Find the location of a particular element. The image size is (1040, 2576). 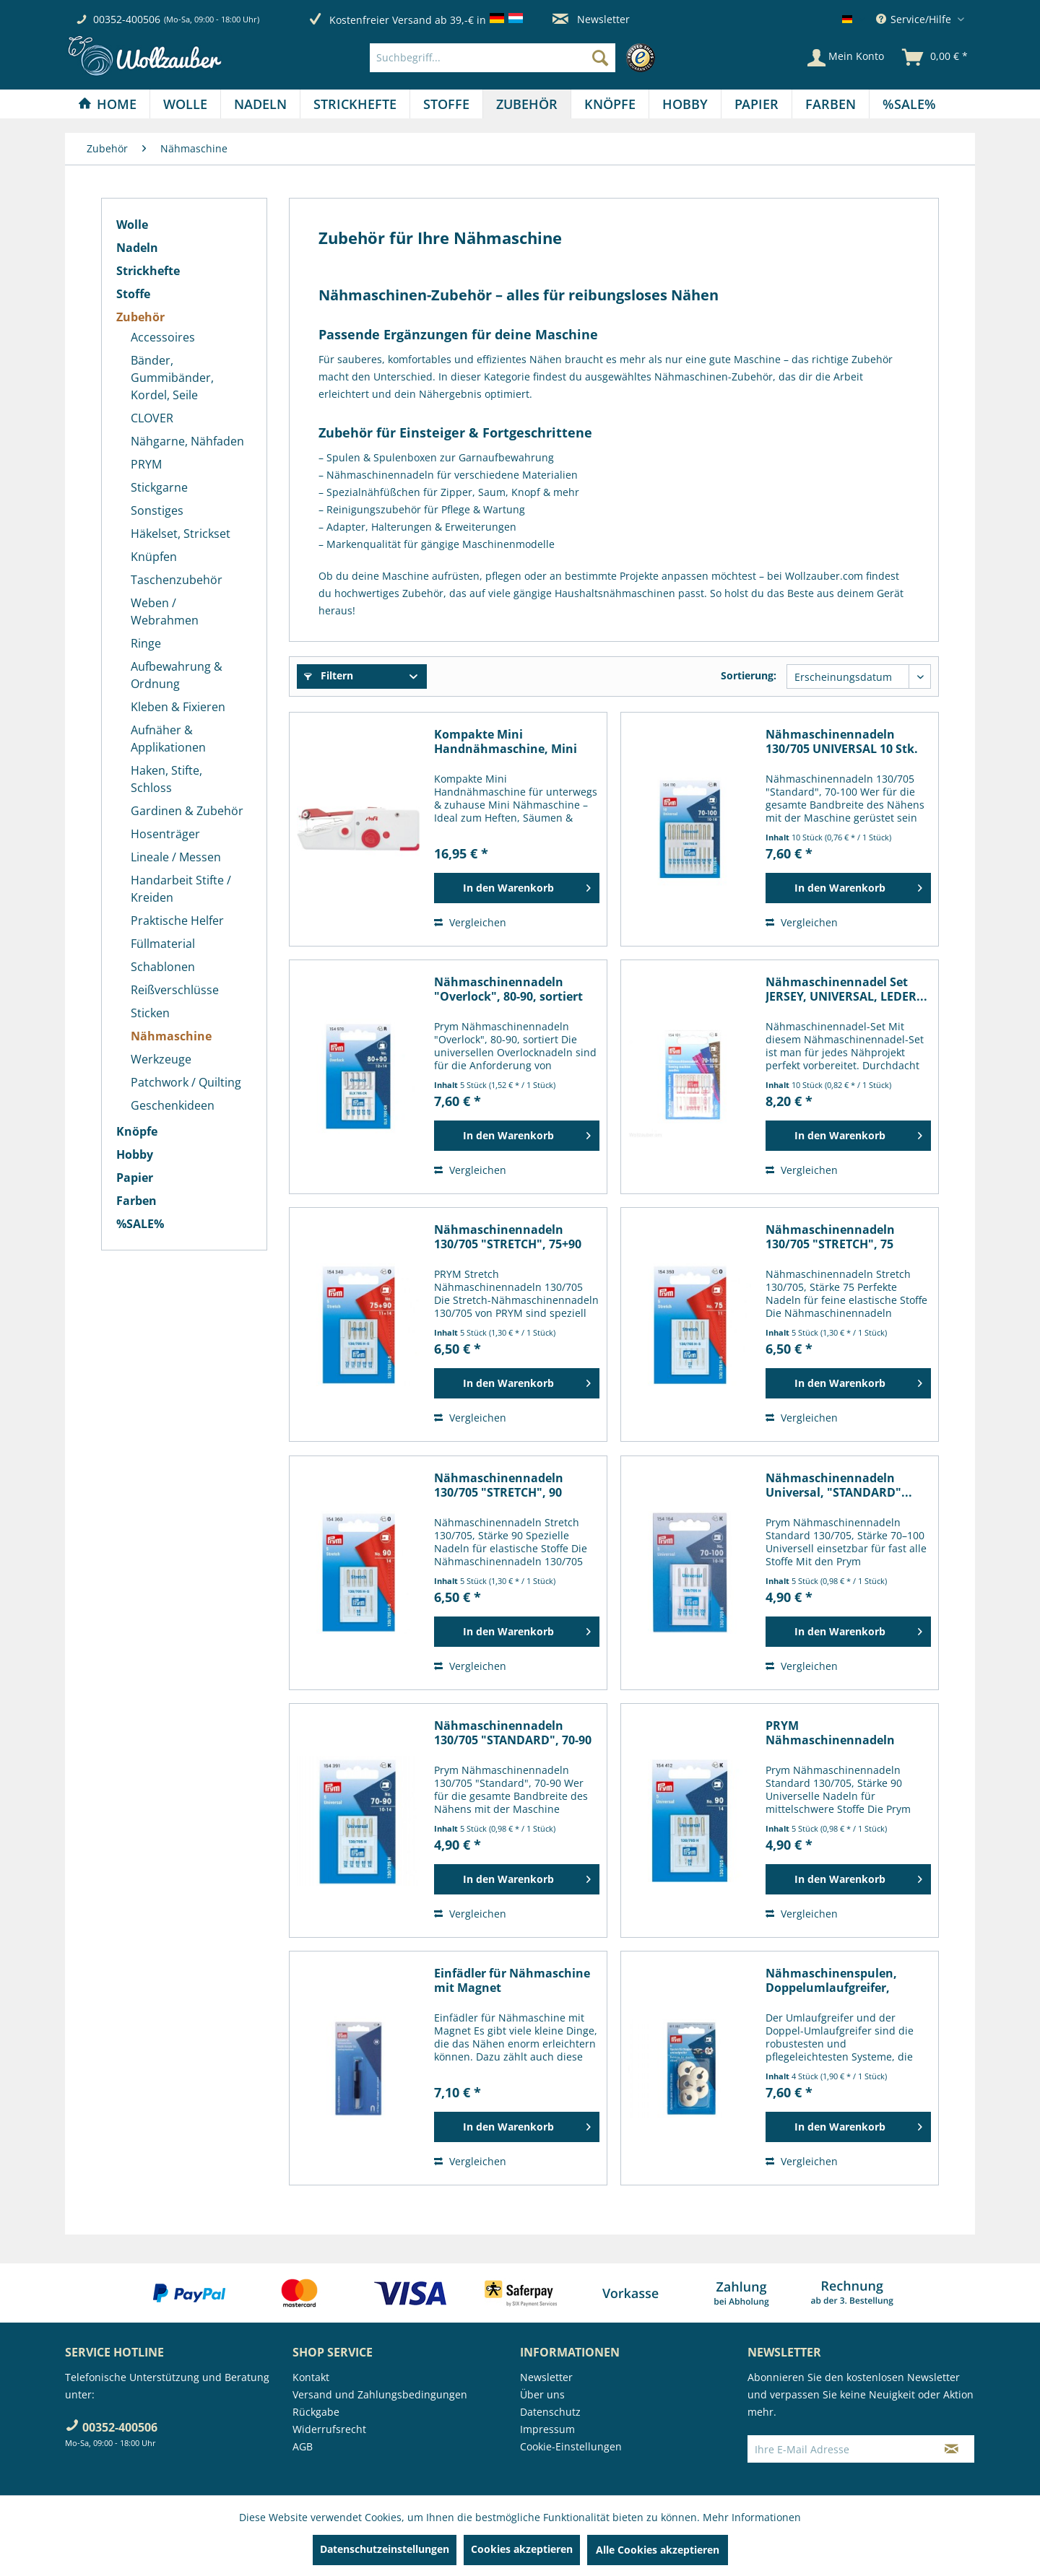

Alle Cookies akzeptieren is located at coordinates (657, 2550).